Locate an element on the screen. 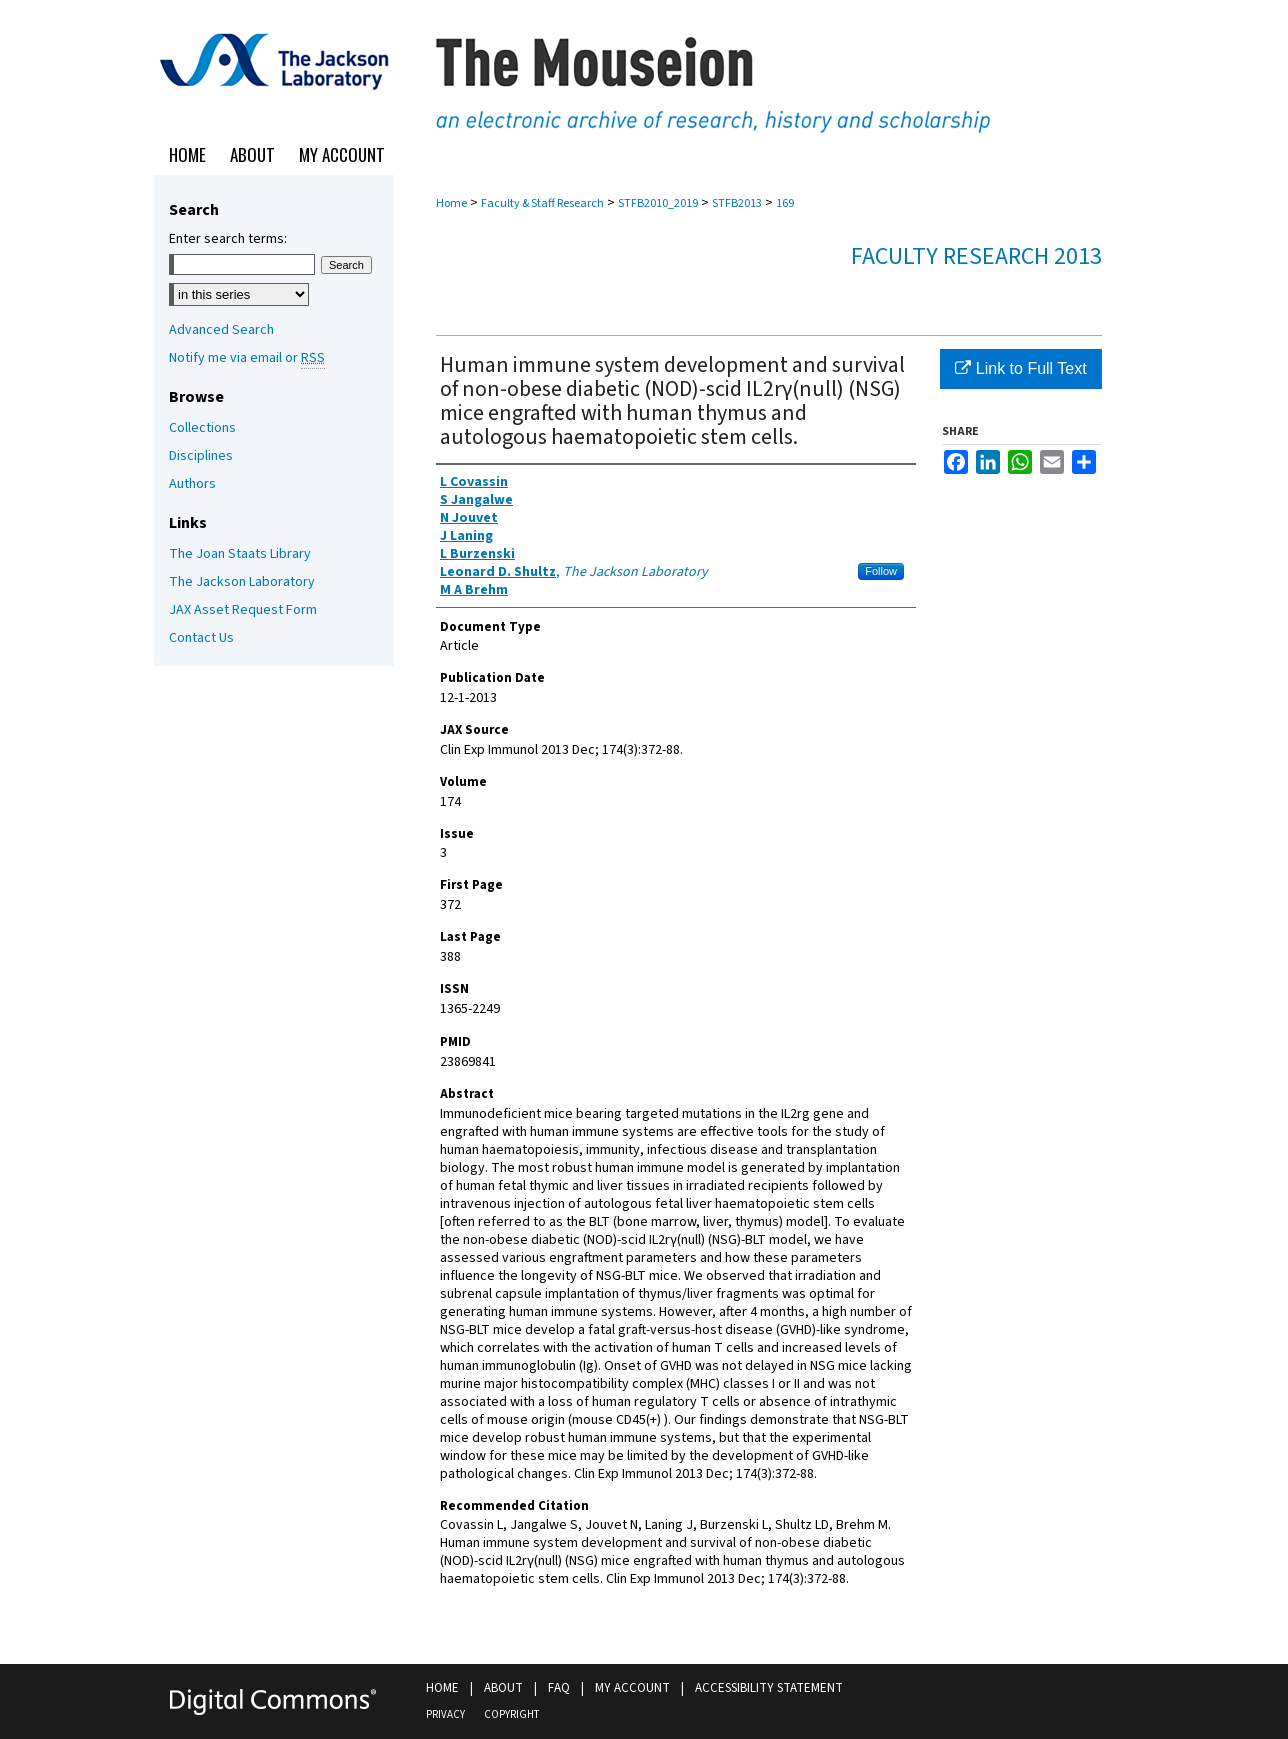 This screenshot has height=1739, width=1288. Home is located at coordinates (451, 203).